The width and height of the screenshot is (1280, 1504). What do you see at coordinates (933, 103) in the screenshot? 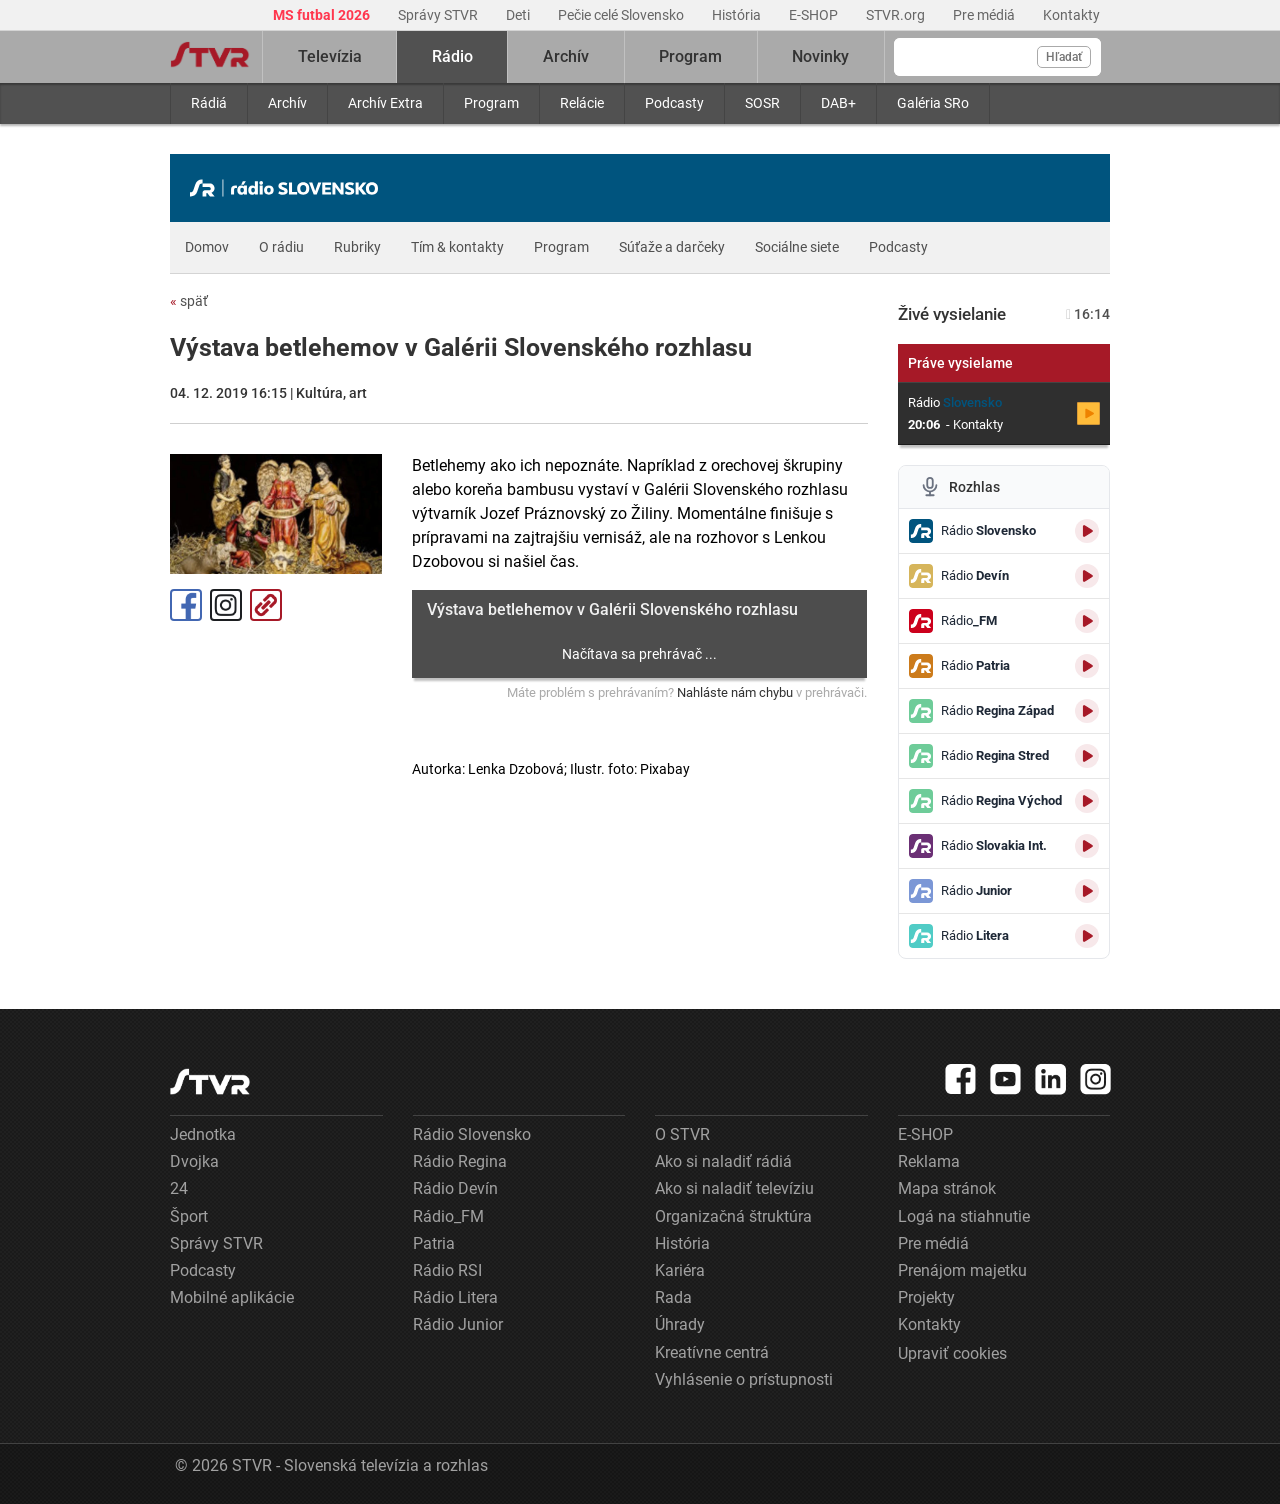
I see `Galéria SRo` at bounding box center [933, 103].